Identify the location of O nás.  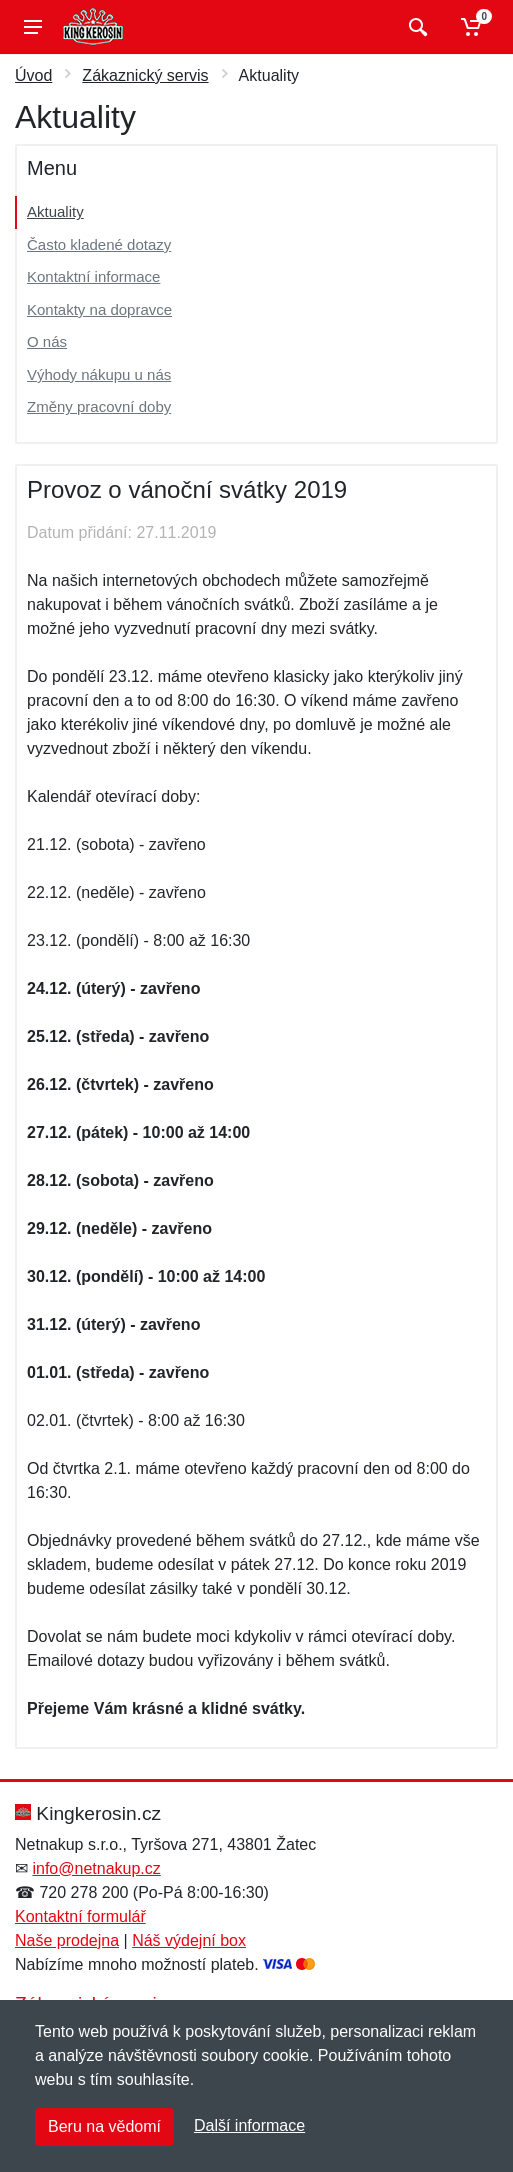
(47, 341).